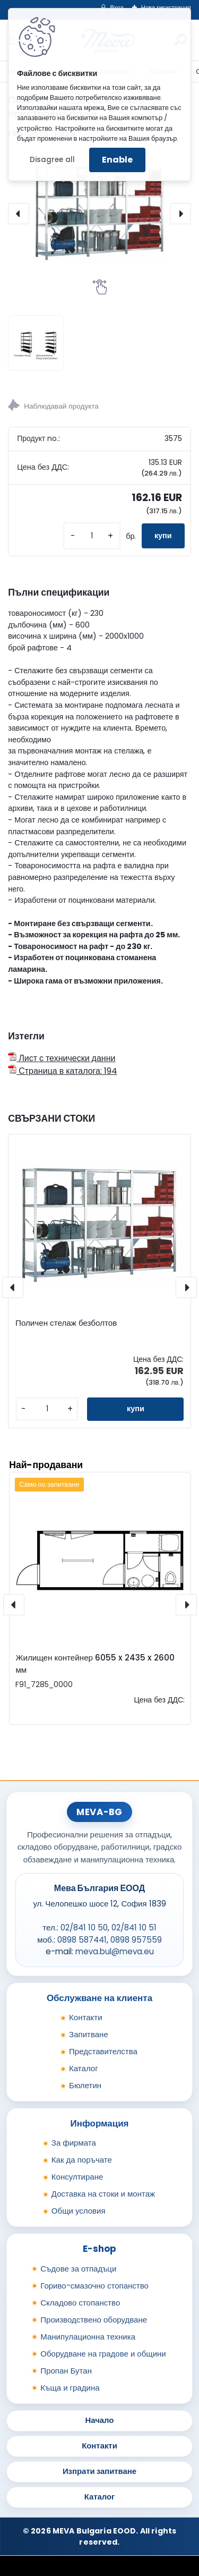 The height and width of the screenshot is (2576, 199). Describe the element at coordinates (66, 2370) in the screenshot. I see `Пропан Бутан` at that location.